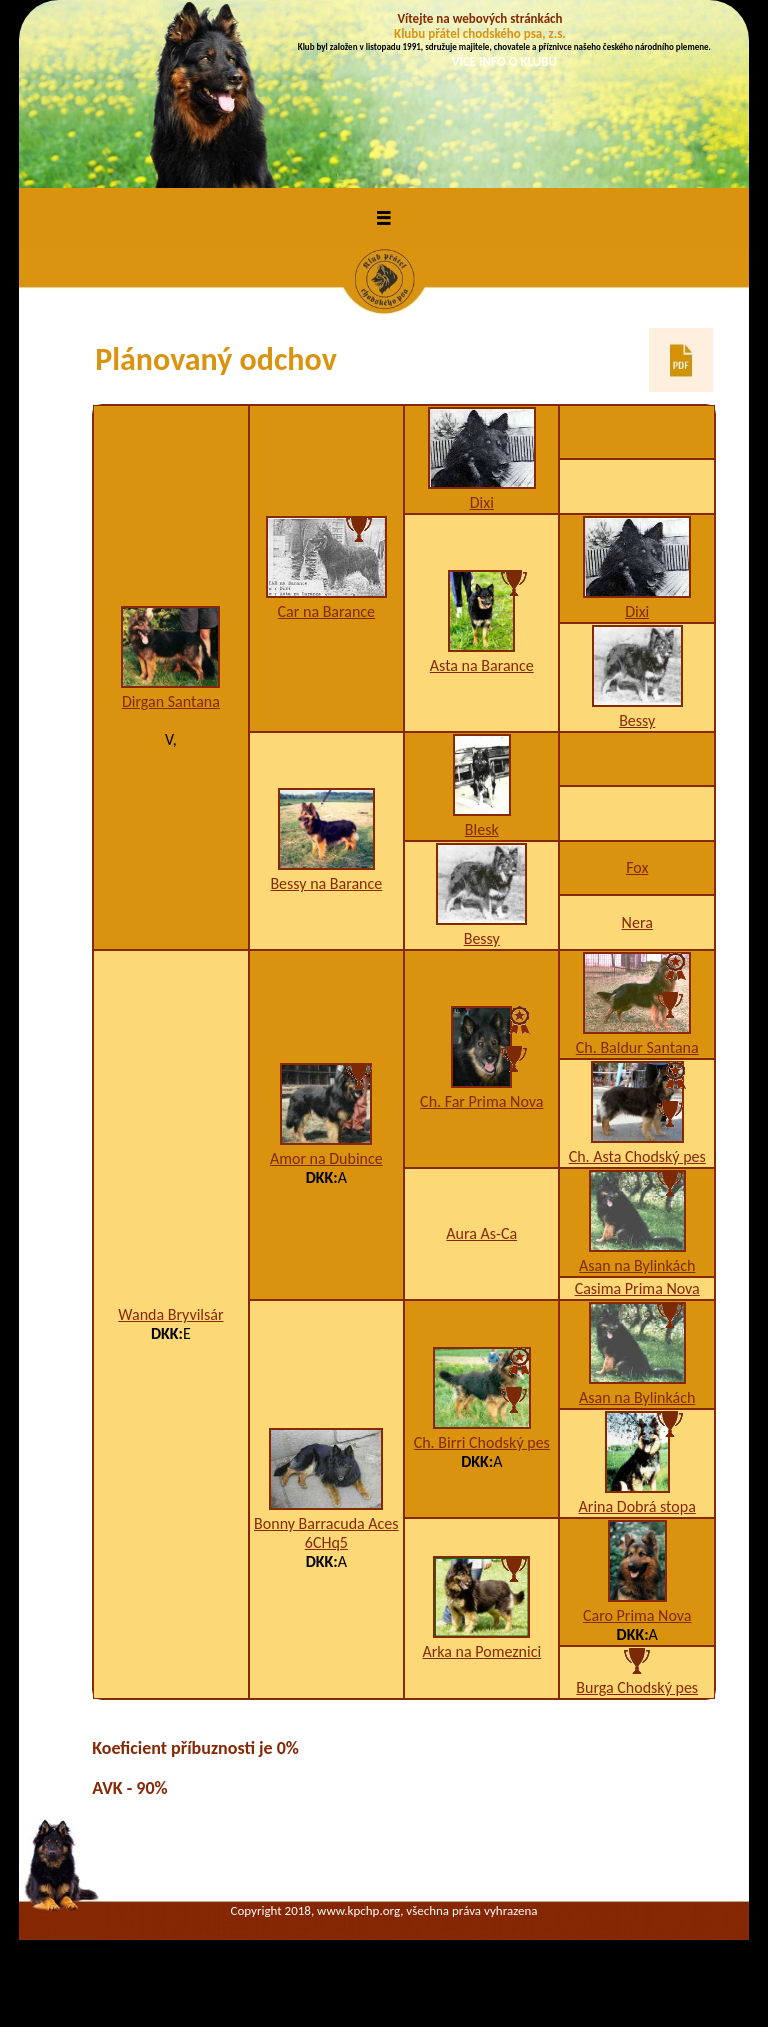 This screenshot has width=768, height=2027. I want to click on Nera, so click(637, 922).